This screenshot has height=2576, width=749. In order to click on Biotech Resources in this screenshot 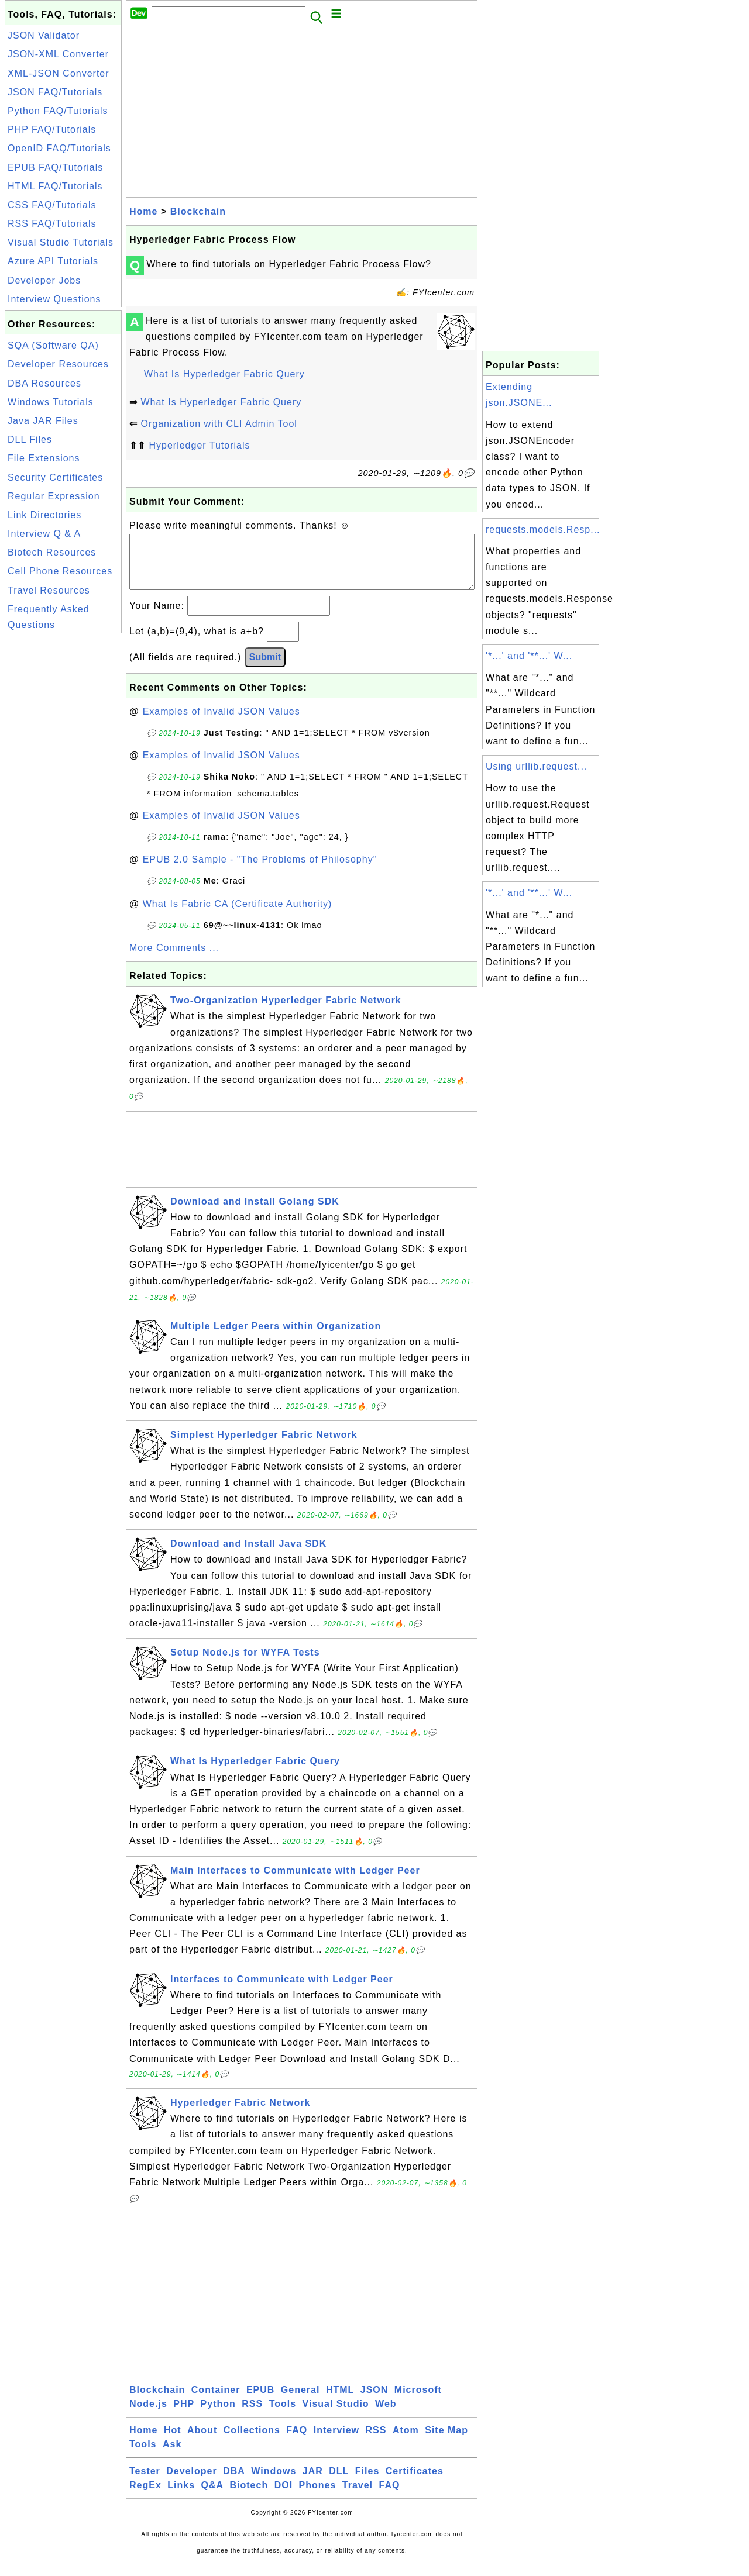, I will do `click(52, 552)`.